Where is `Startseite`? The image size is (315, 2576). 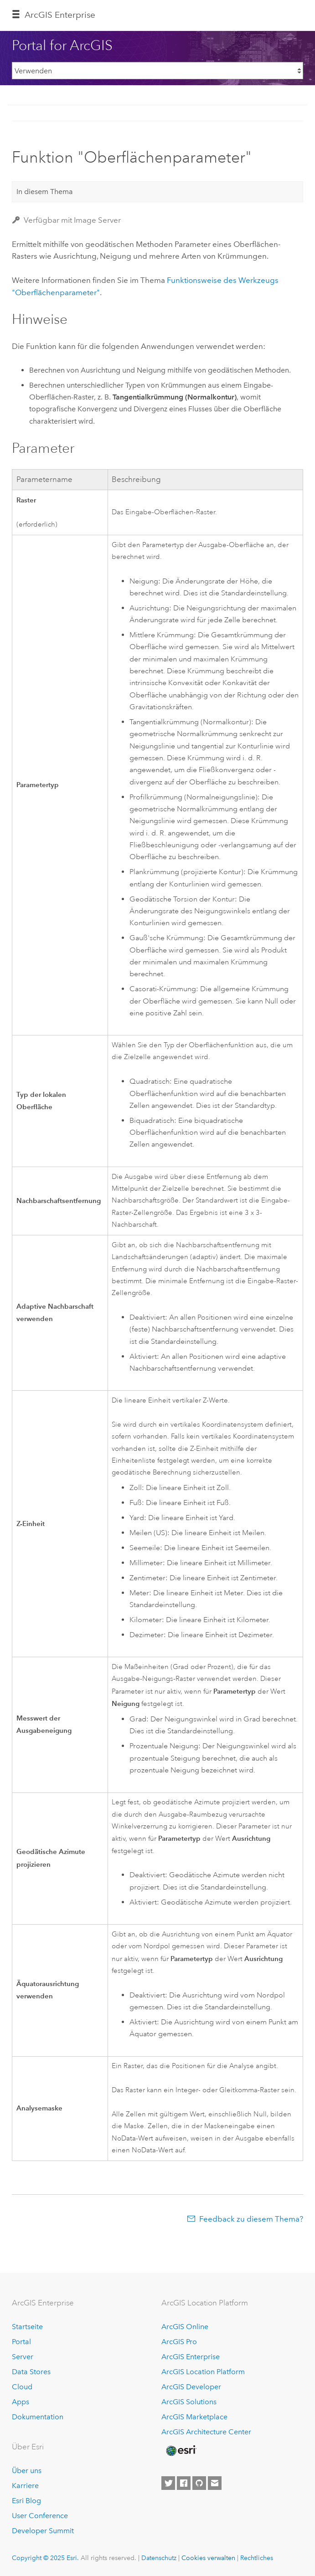 Startseite is located at coordinates (27, 2326).